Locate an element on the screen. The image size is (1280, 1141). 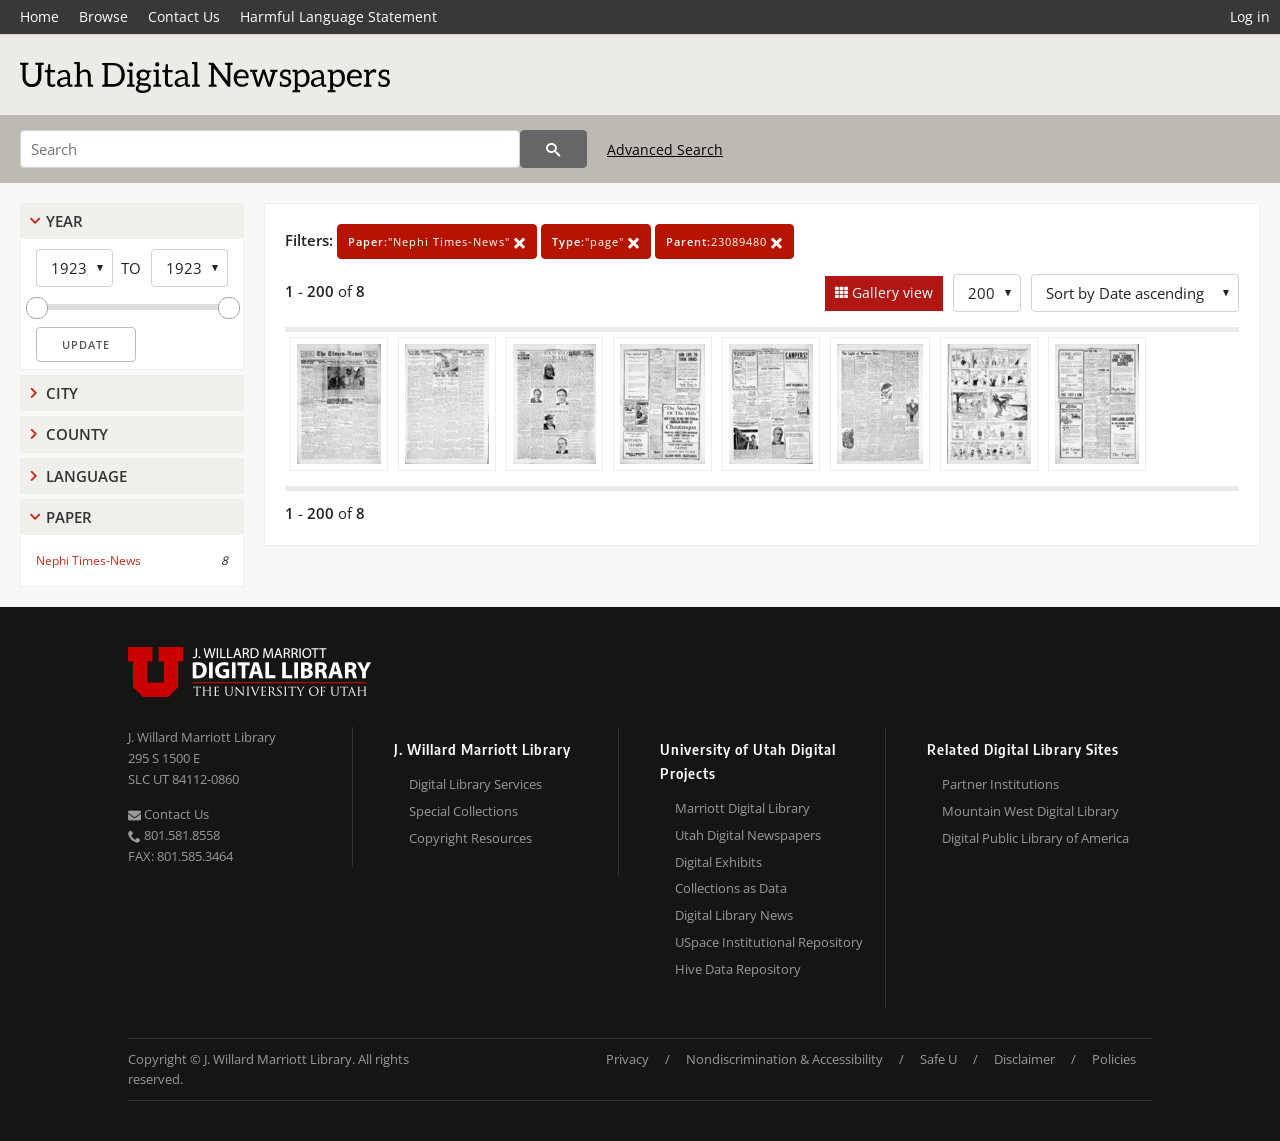
Digital Exhibits is located at coordinates (718, 862).